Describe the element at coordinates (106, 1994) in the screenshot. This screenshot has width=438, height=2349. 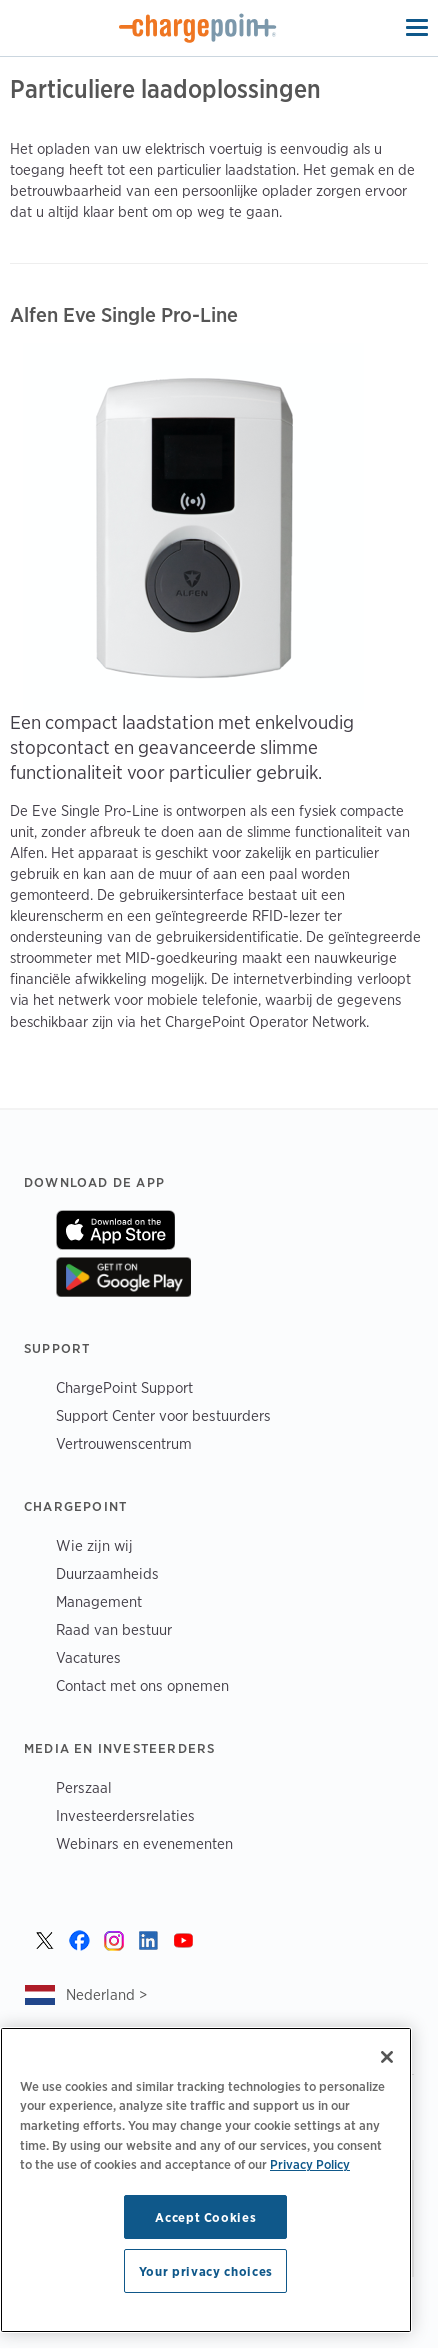
I see `Nederland >` at that location.